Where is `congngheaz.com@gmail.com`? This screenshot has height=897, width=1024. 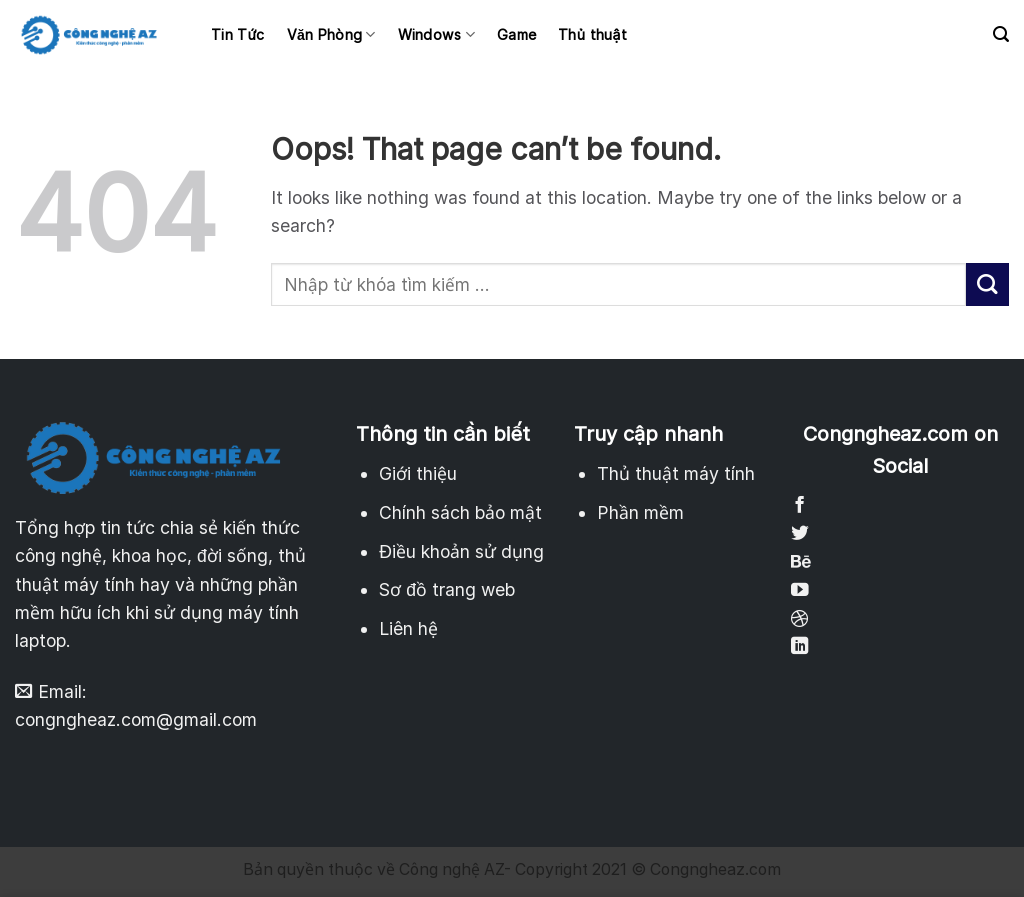 congngheaz.com@gmail.com is located at coordinates (136, 719).